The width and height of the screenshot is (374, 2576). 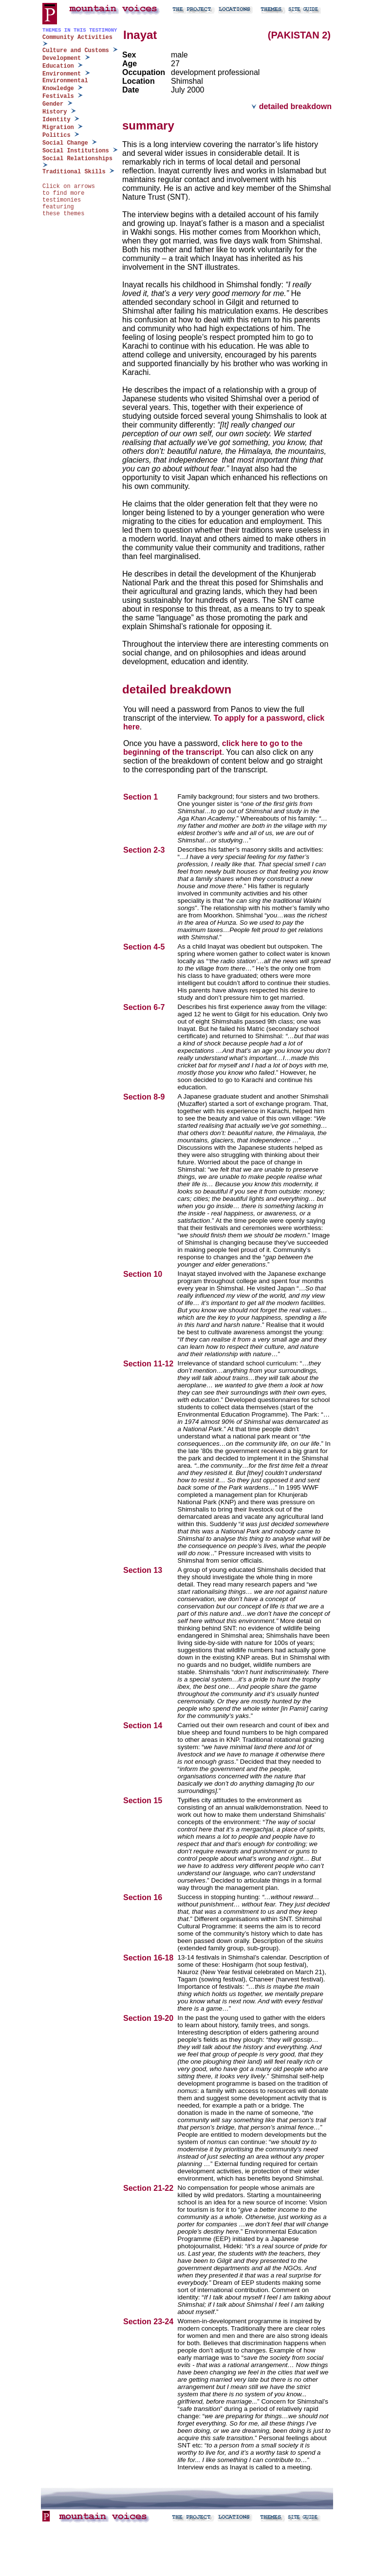 I want to click on Section 16, so click(x=143, y=1897).